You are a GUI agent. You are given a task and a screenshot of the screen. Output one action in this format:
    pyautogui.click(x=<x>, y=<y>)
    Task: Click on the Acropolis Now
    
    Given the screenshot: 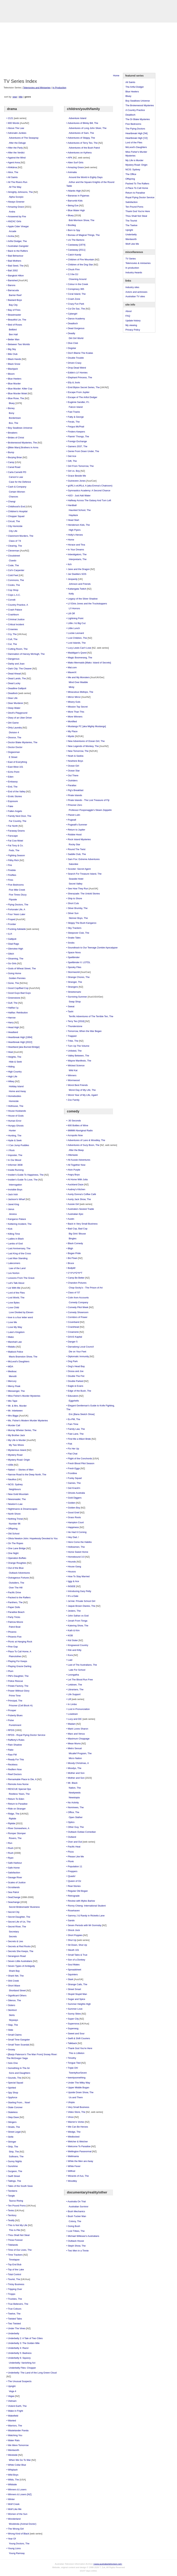 What is the action you would take?
    pyautogui.click(x=75, y=1135)
    